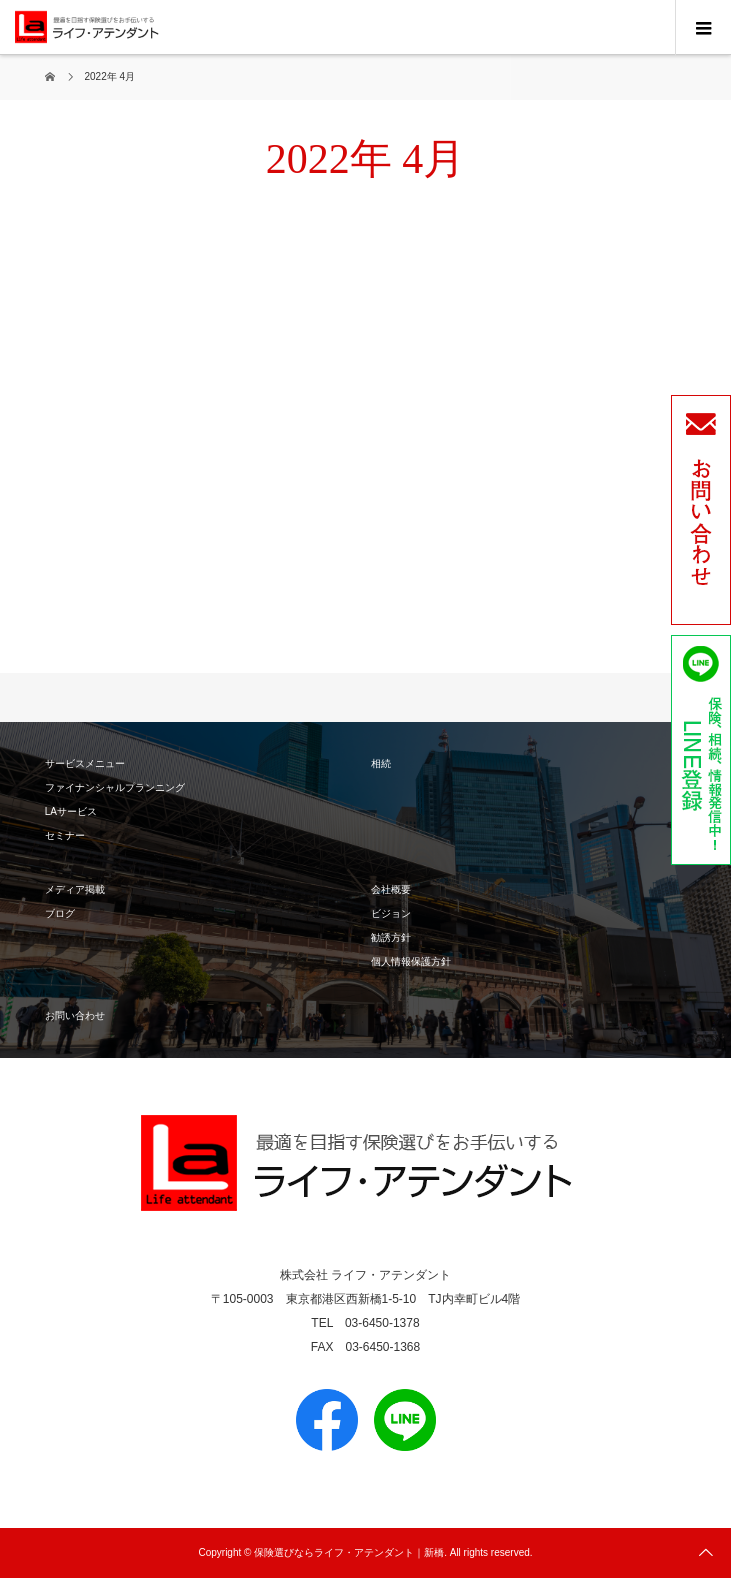  What do you see at coordinates (85, 763) in the screenshot?
I see `サービスメニュー` at bounding box center [85, 763].